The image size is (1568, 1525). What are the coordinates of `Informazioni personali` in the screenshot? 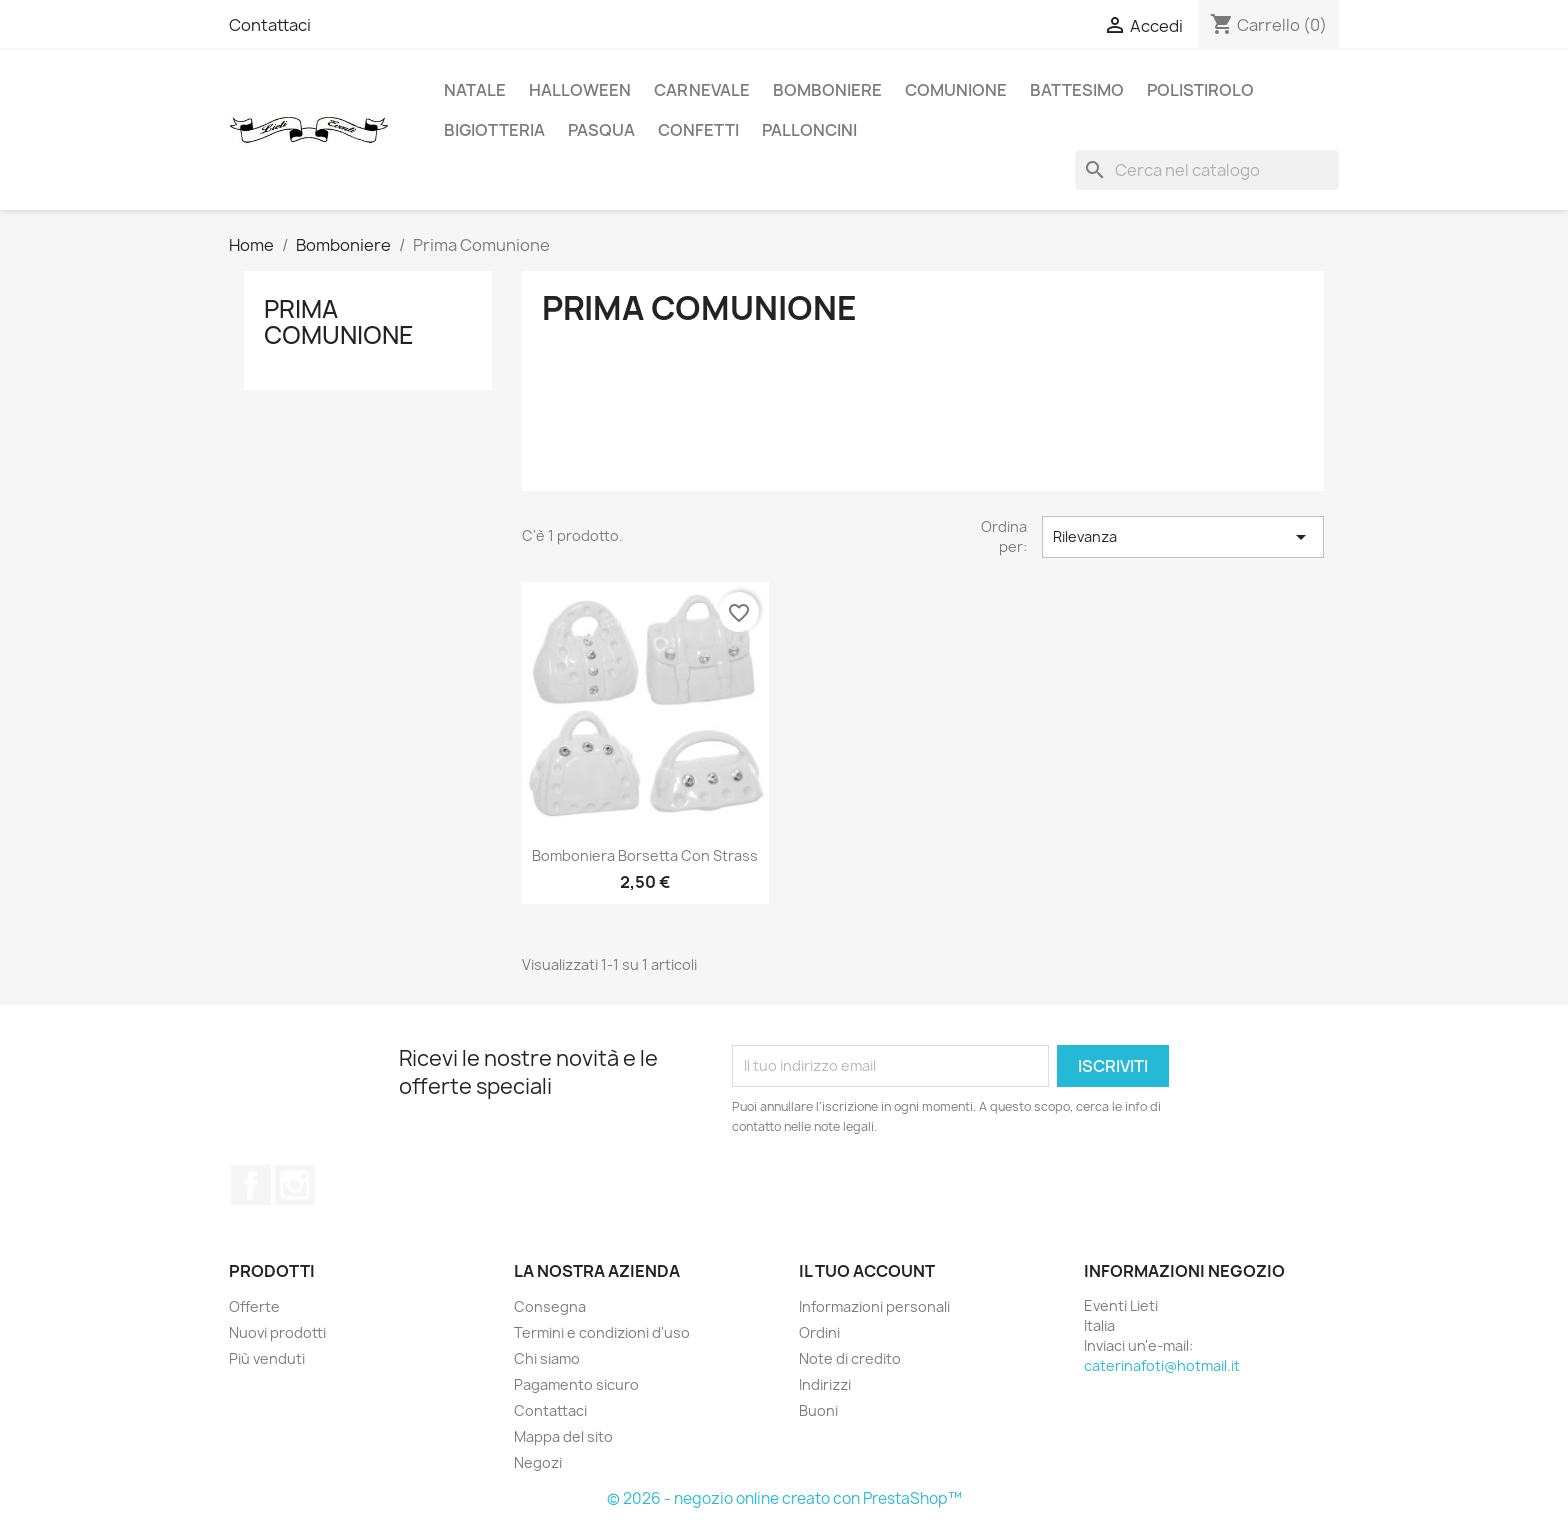 It's located at (874, 1306).